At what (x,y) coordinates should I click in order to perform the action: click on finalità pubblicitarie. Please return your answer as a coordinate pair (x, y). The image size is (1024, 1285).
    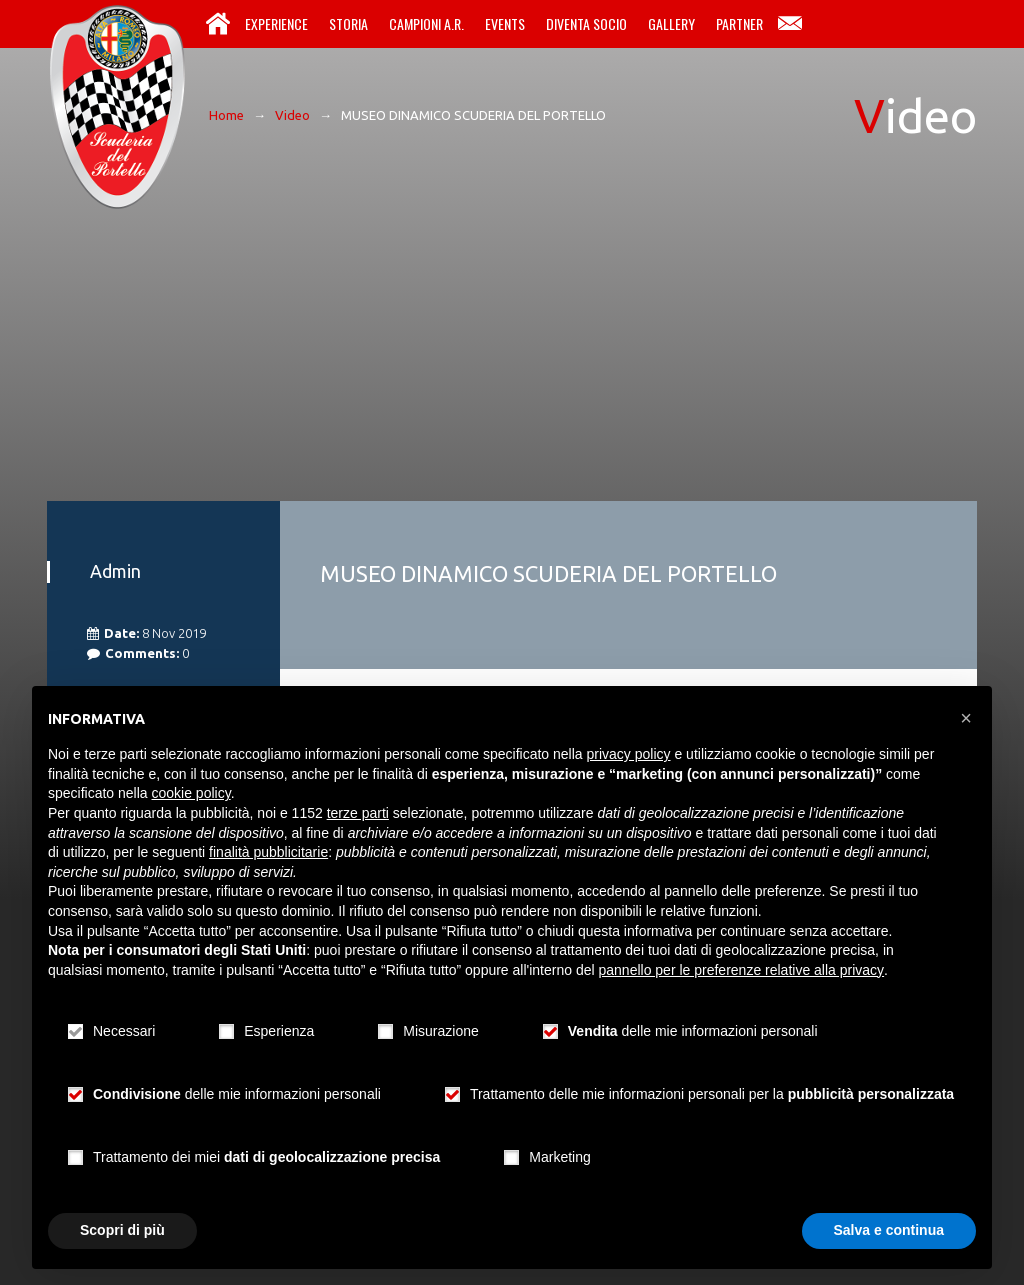
    Looking at the image, I should click on (268, 852).